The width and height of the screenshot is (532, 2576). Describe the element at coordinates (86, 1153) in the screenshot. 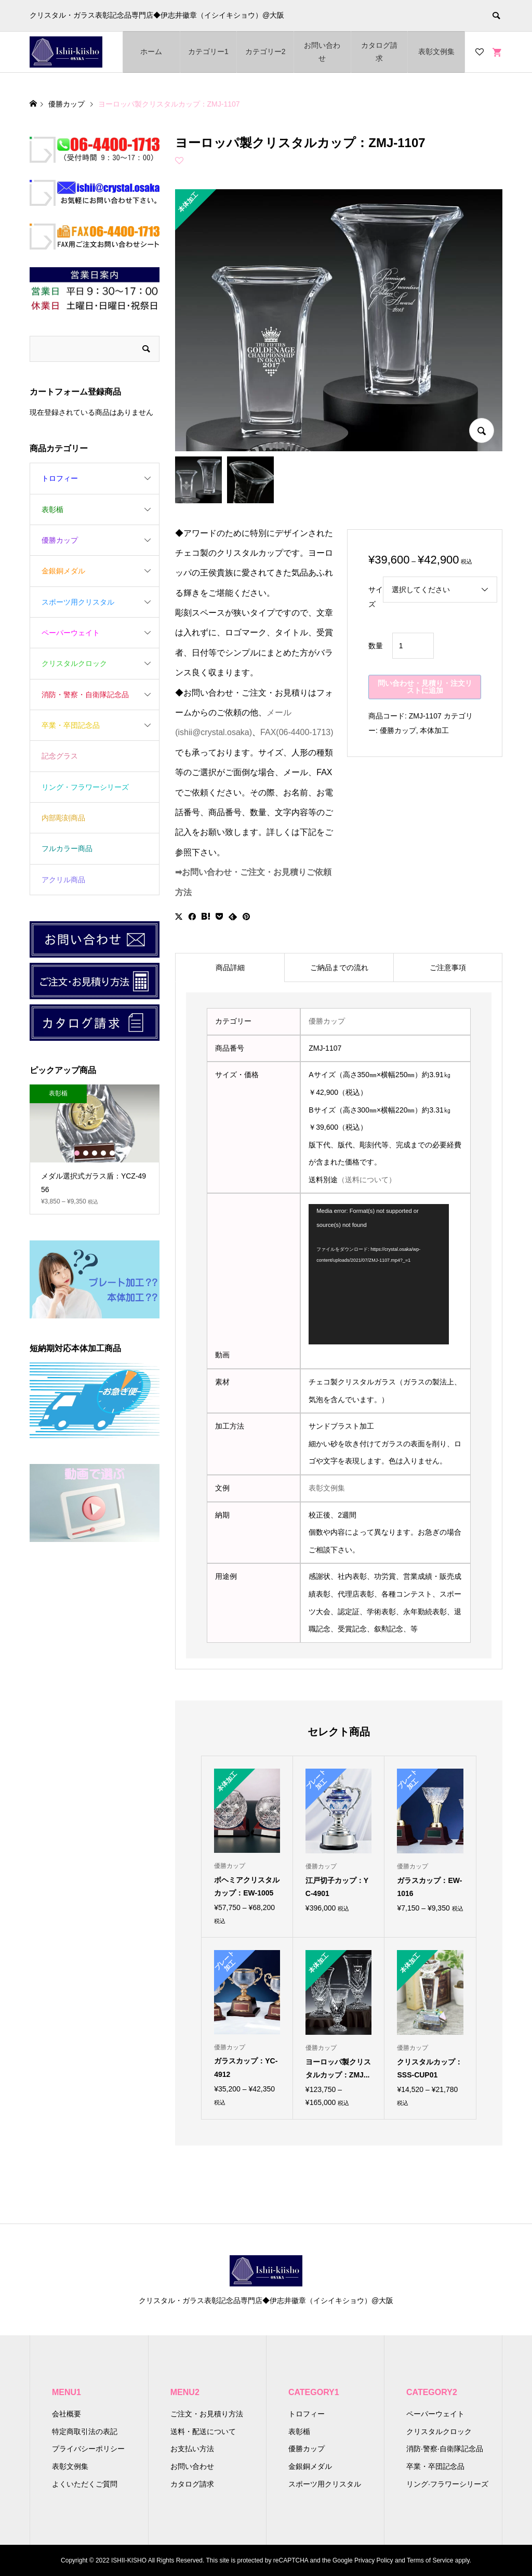

I see `2 [button]` at that location.